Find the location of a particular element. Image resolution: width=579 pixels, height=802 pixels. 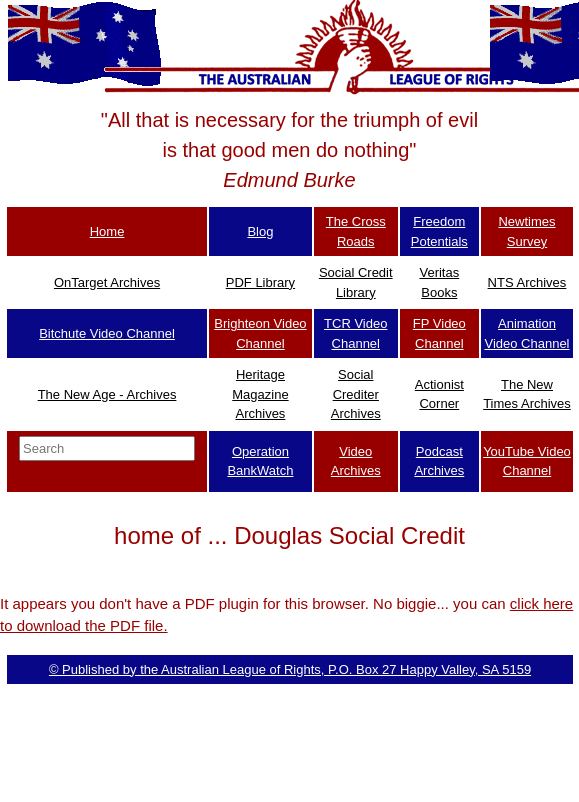

PDF Library is located at coordinates (260, 282).